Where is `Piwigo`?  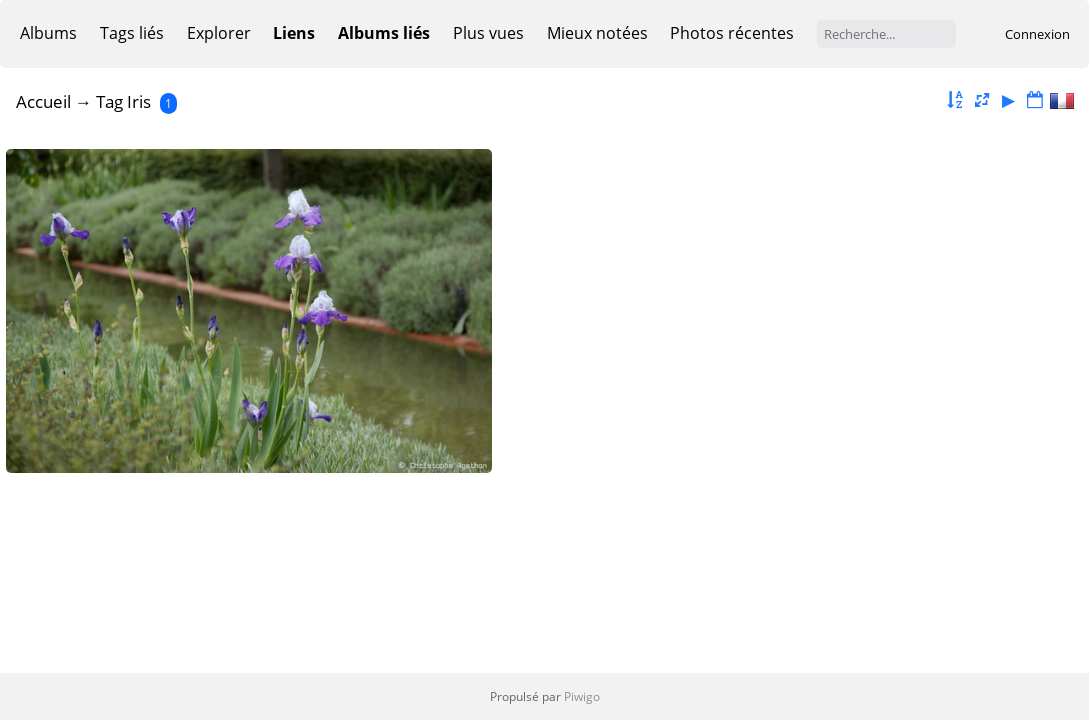
Piwigo is located at coordinates (582, 696).